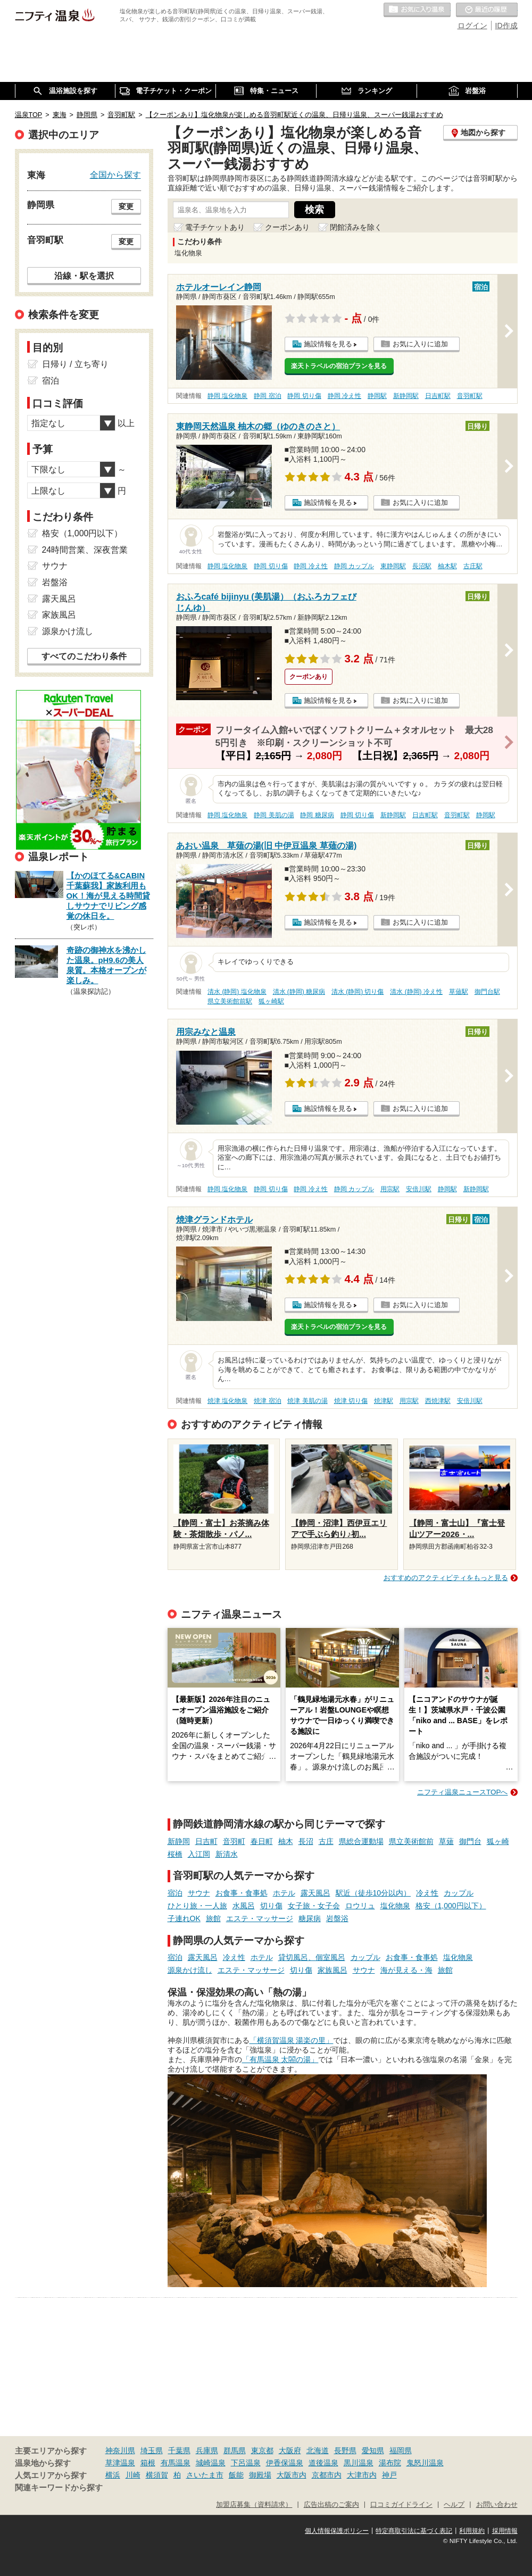  What do you see at coordinates (226, 1854) in the screenshot?
I see `新清水` at bounding box center [226, 1854].